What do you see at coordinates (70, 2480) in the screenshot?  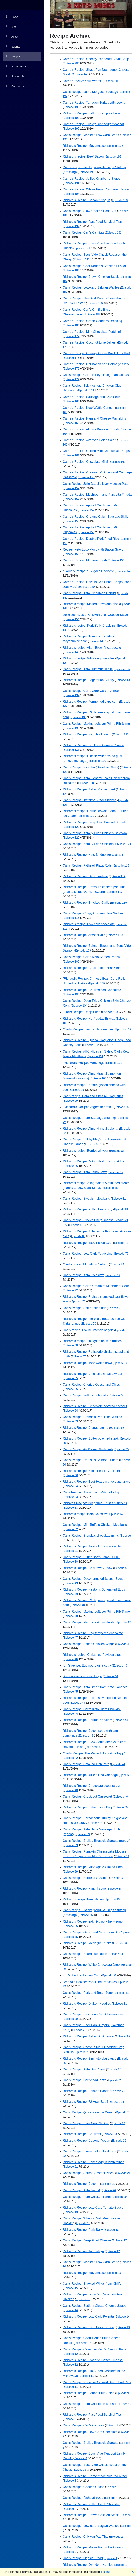 I see `Episode 5` at bounding box center [70, 2480].